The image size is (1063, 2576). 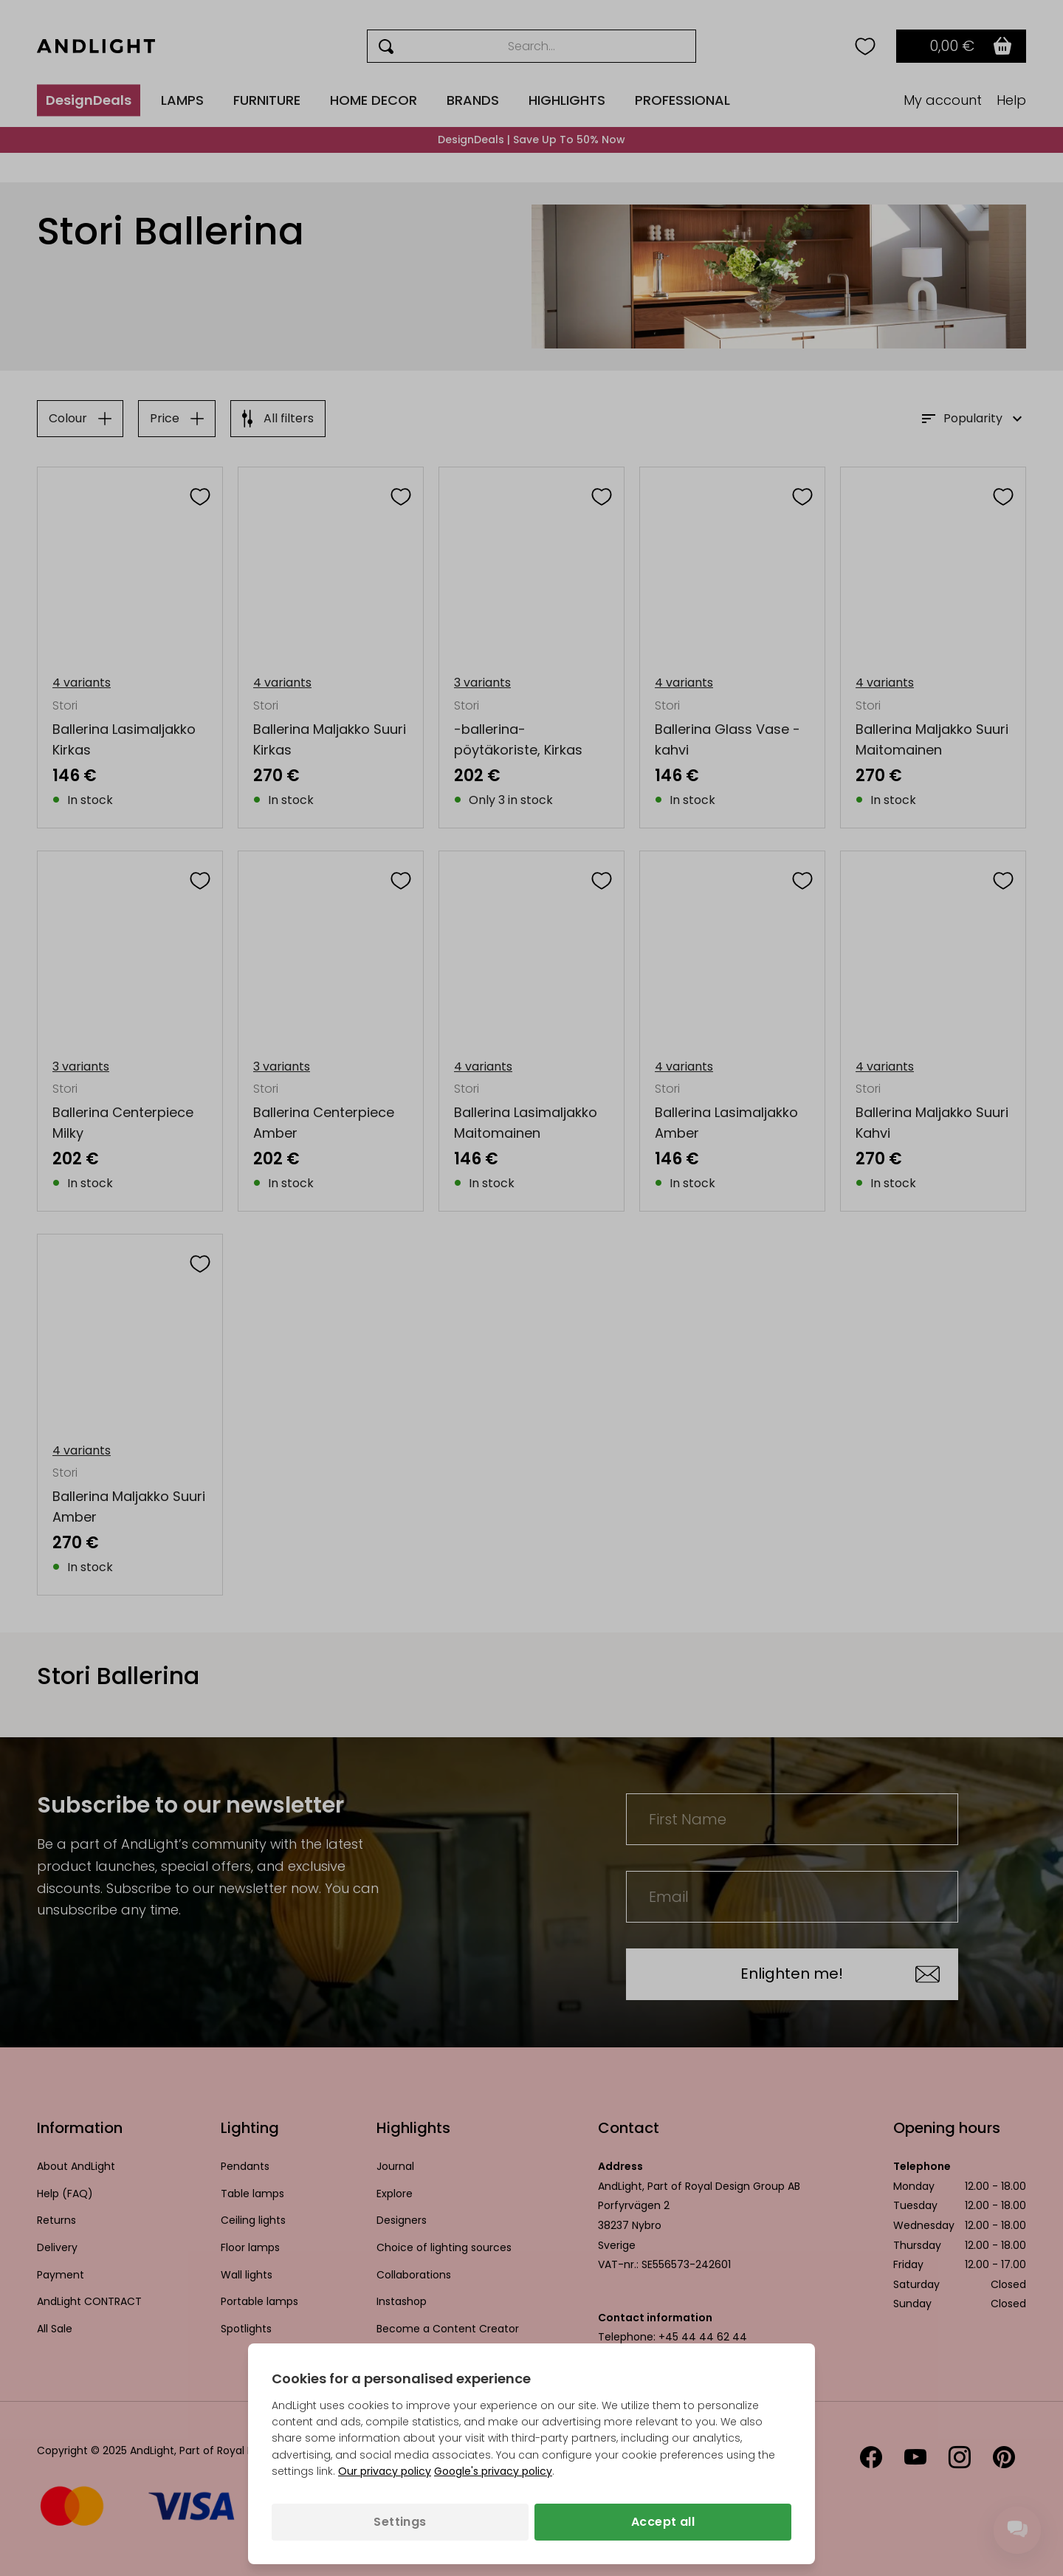 What do you see at coordinates (384, 2471) in the screenshot?
I see `Our privacy policy [Privacy policy (opens in a new tab)]` at bounding box center [384, 2471].